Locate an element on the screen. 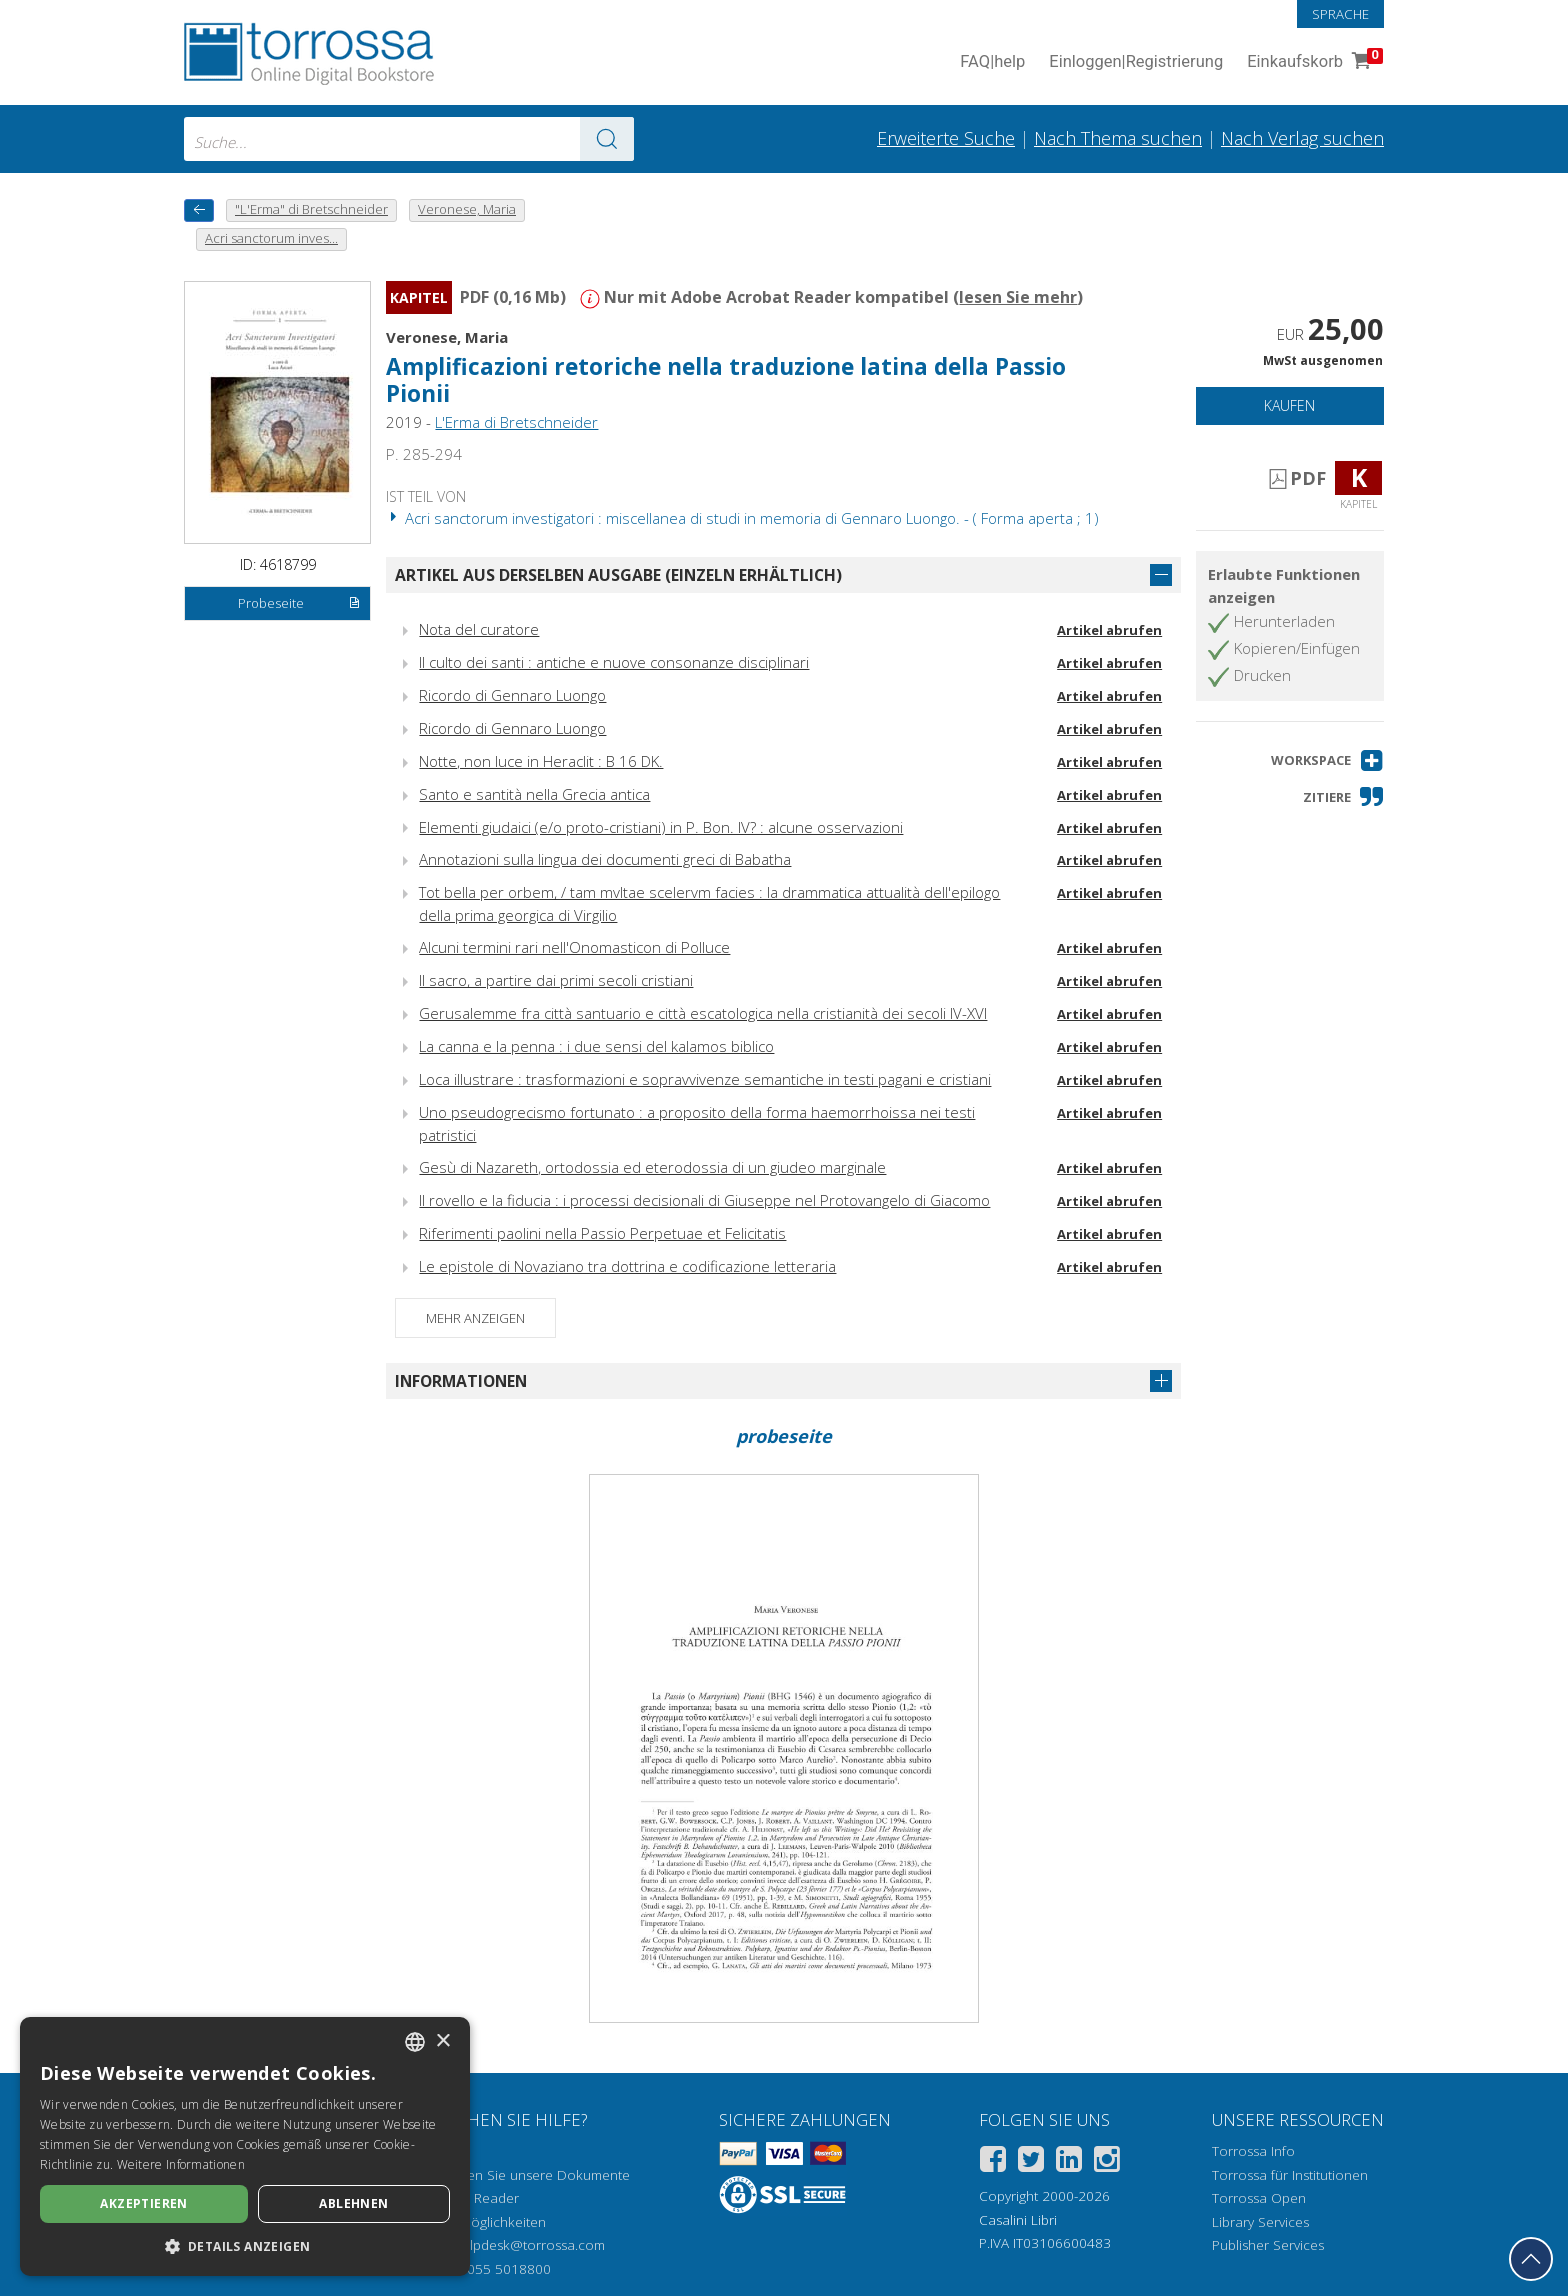  Veronese, Maria is located at coordinates (447, 337).